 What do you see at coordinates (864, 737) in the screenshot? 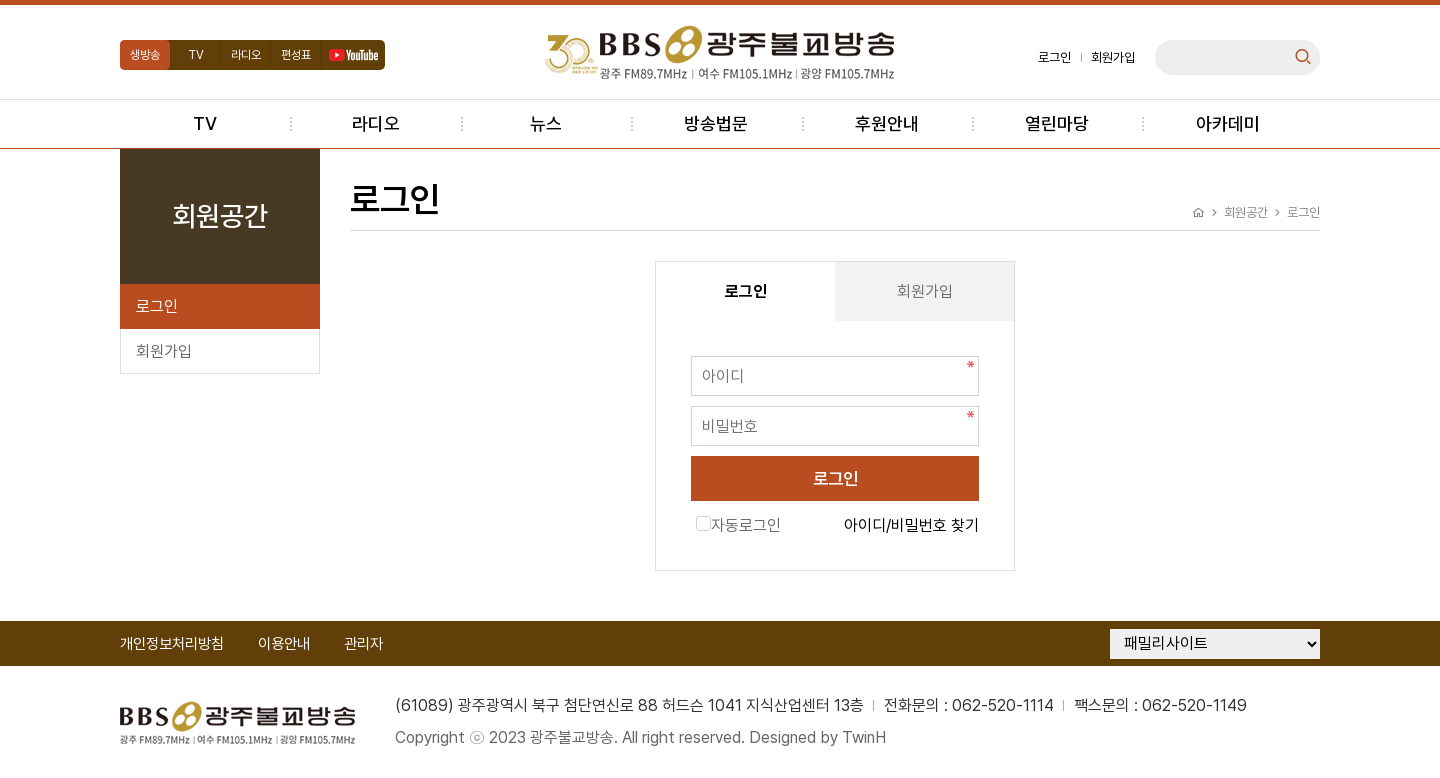
I see `TwinH` at bounding box center [864, 737].